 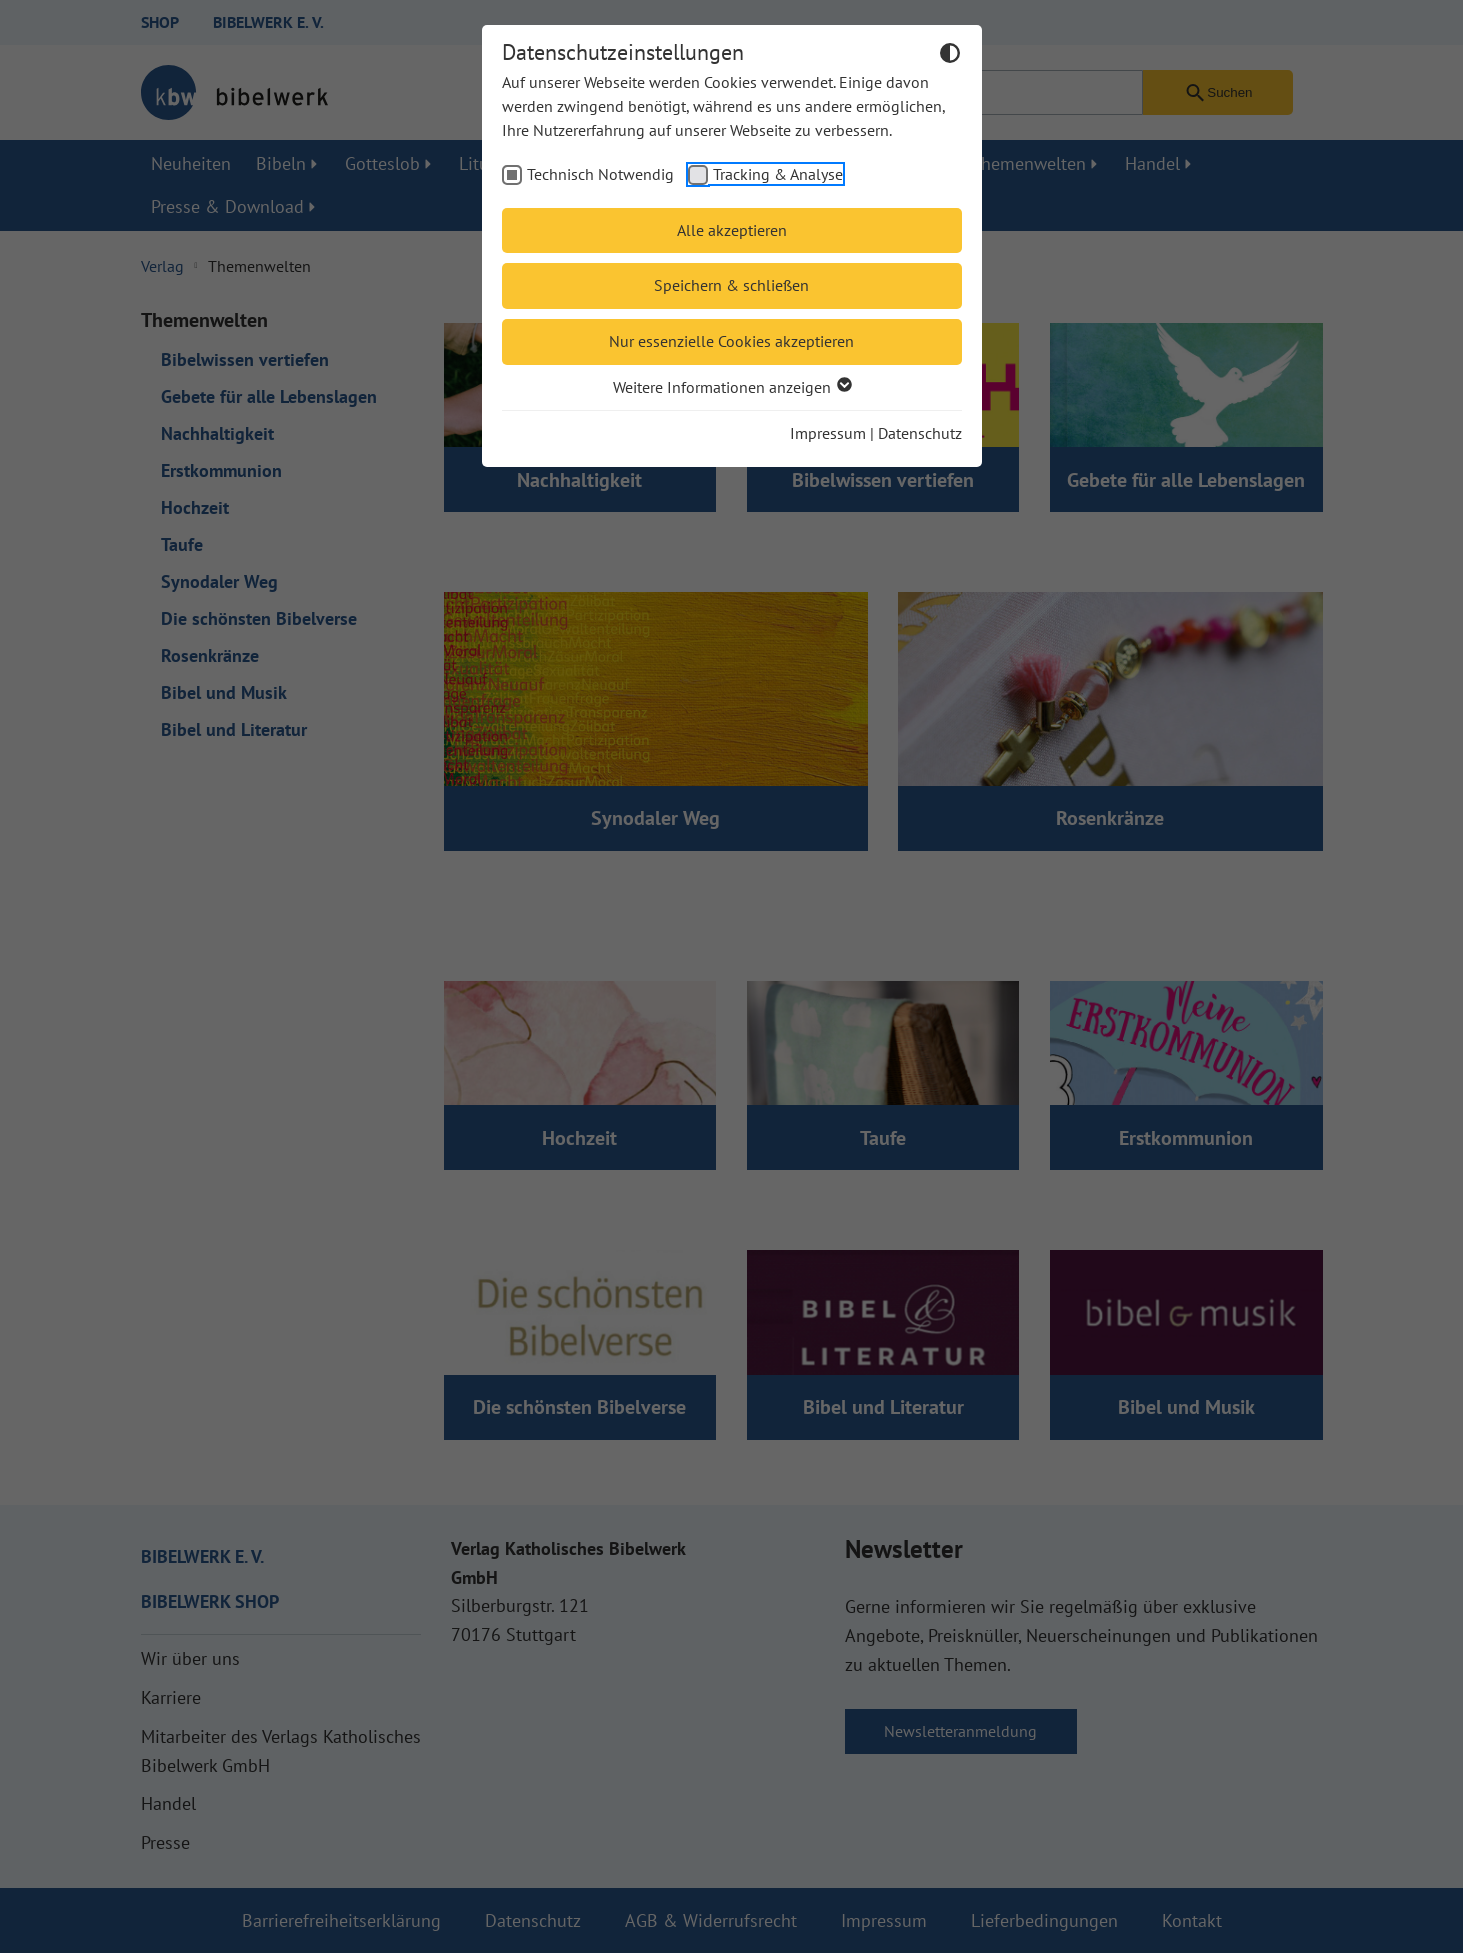 I want to click on Alle akzeptieren, so click(x=732, y=230).